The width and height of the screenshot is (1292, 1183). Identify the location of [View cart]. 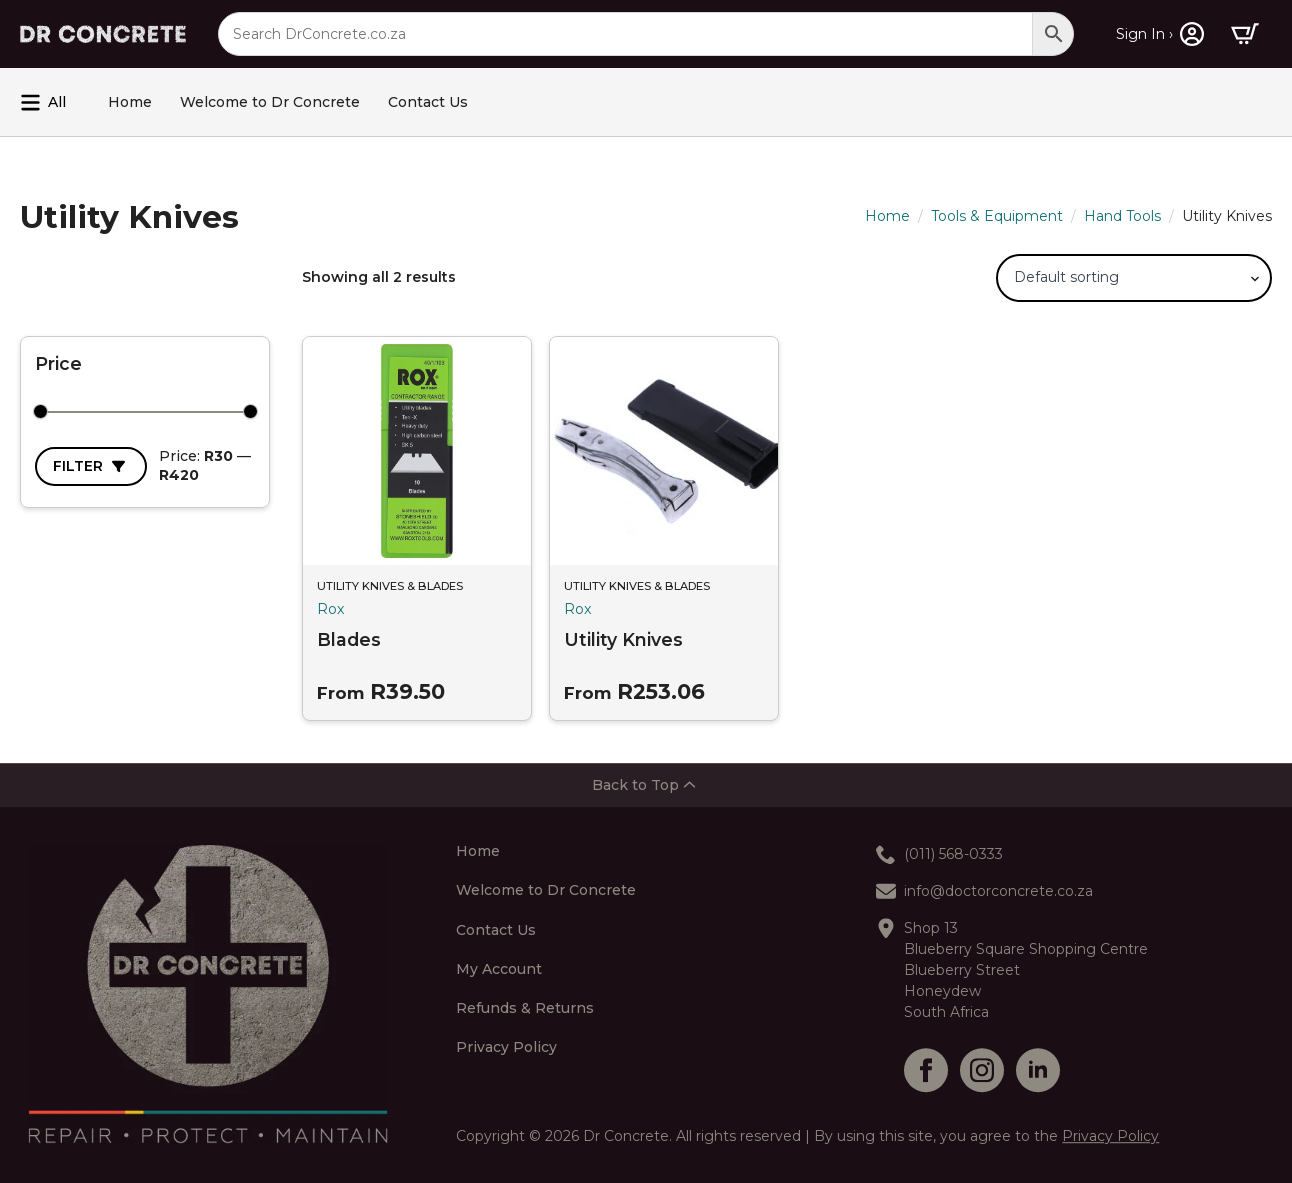
(1245, 34).